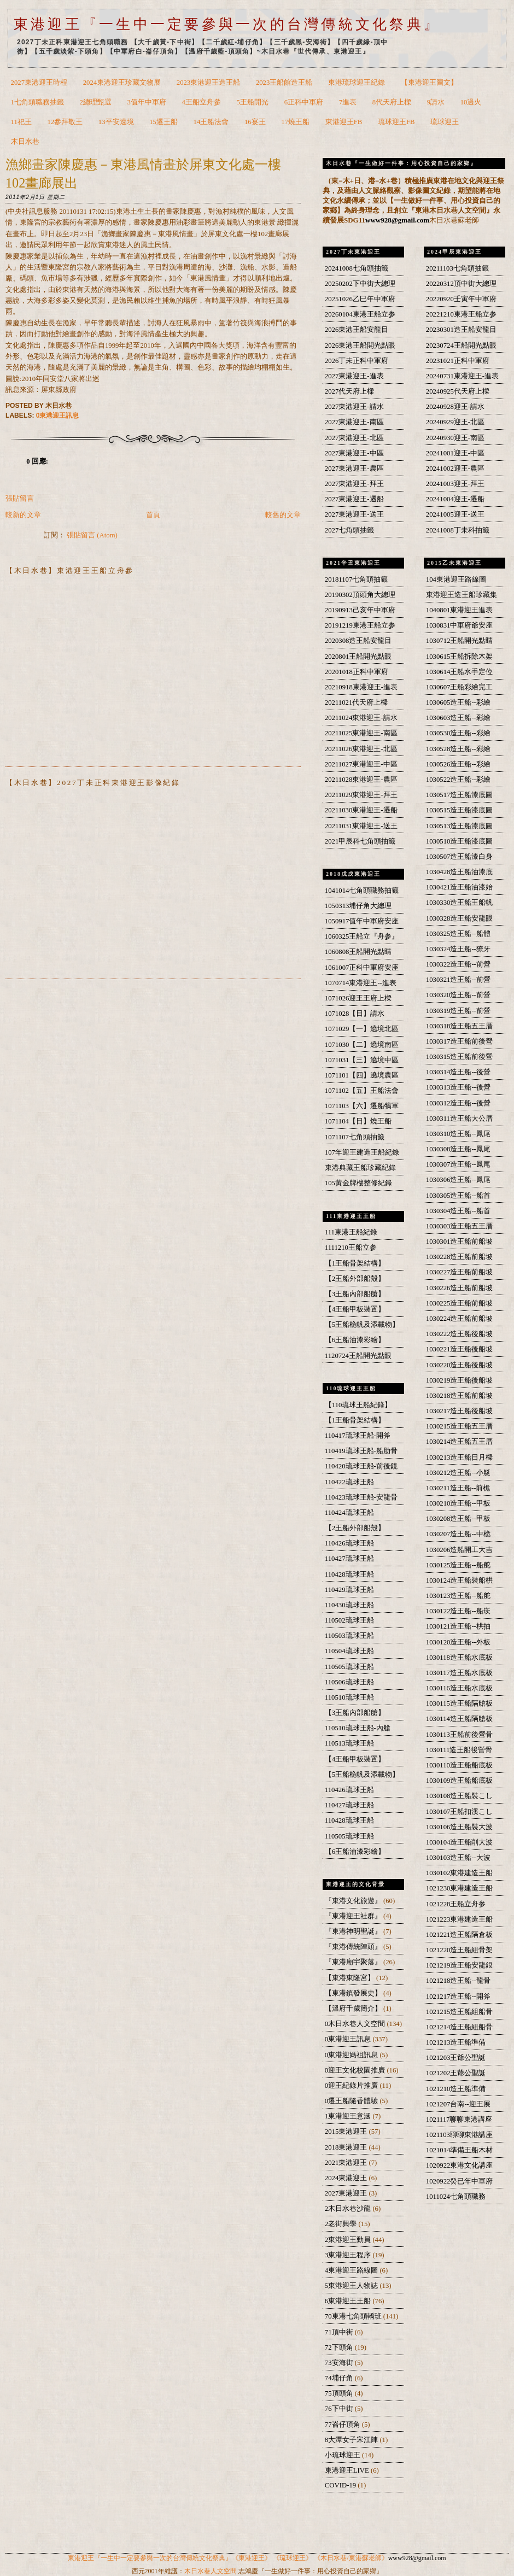 The width and height of the screenshot is (514, 2576). What do you see at coordinates (361, 1497) in the screenshot?
I see `110423琉球王船-安龍骨` at bounding box center [361, 1497].